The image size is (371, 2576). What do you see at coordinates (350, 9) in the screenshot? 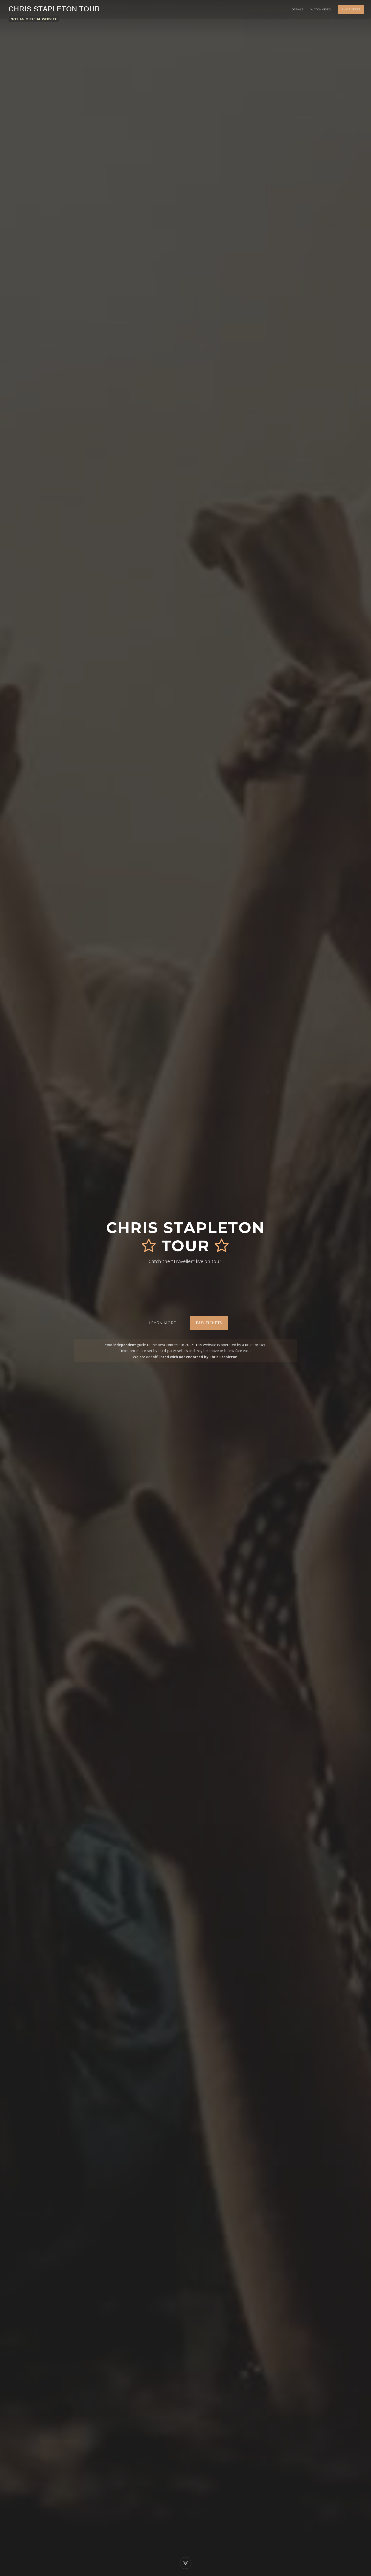
I see `Buy Tickets` at bounding box center [350, 9].